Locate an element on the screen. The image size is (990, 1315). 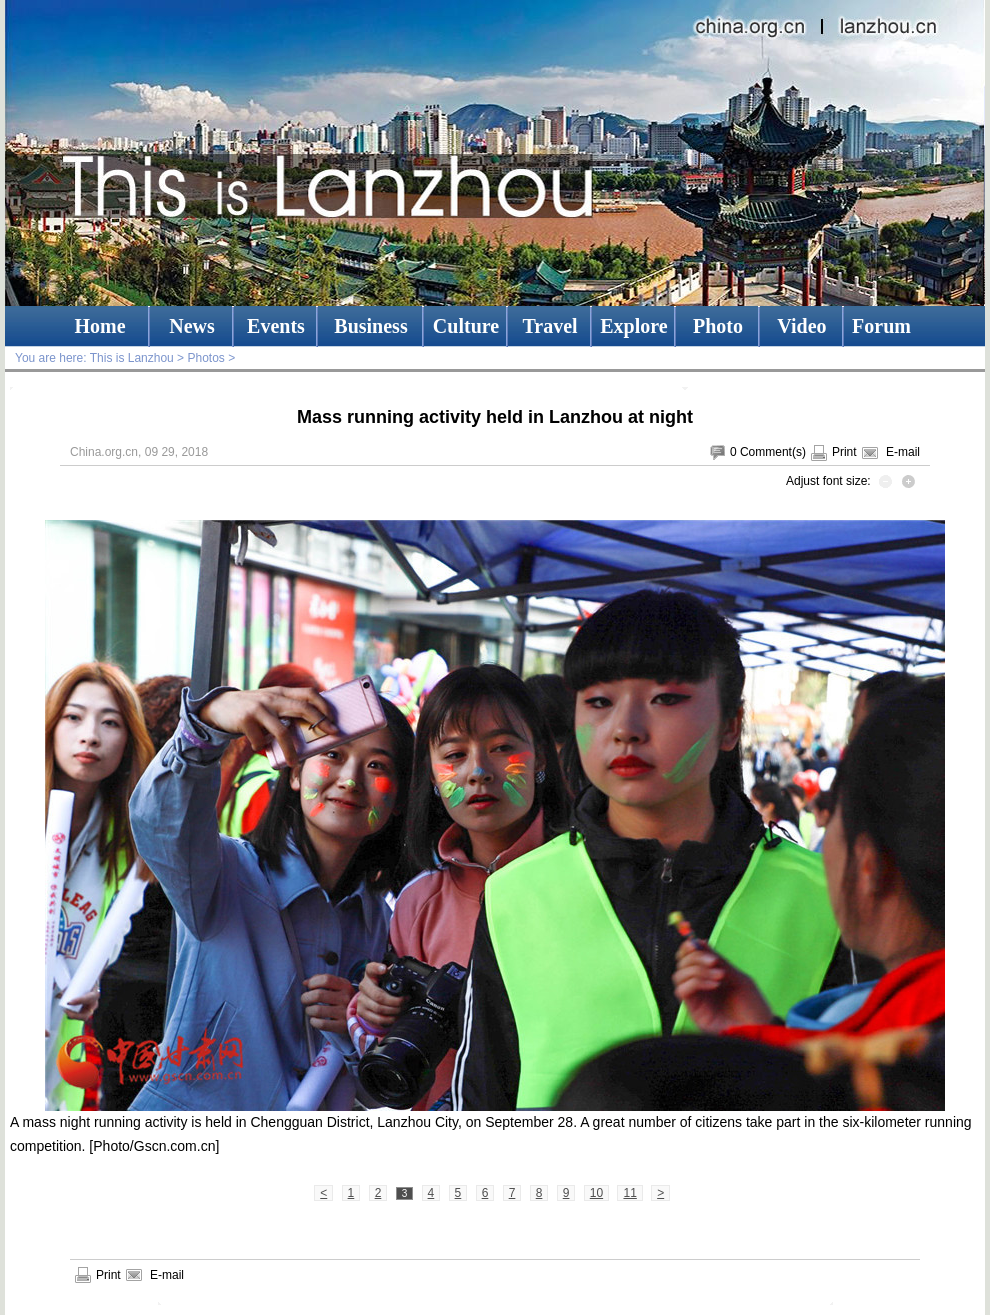
Explore is located at coordinates (633, 326).